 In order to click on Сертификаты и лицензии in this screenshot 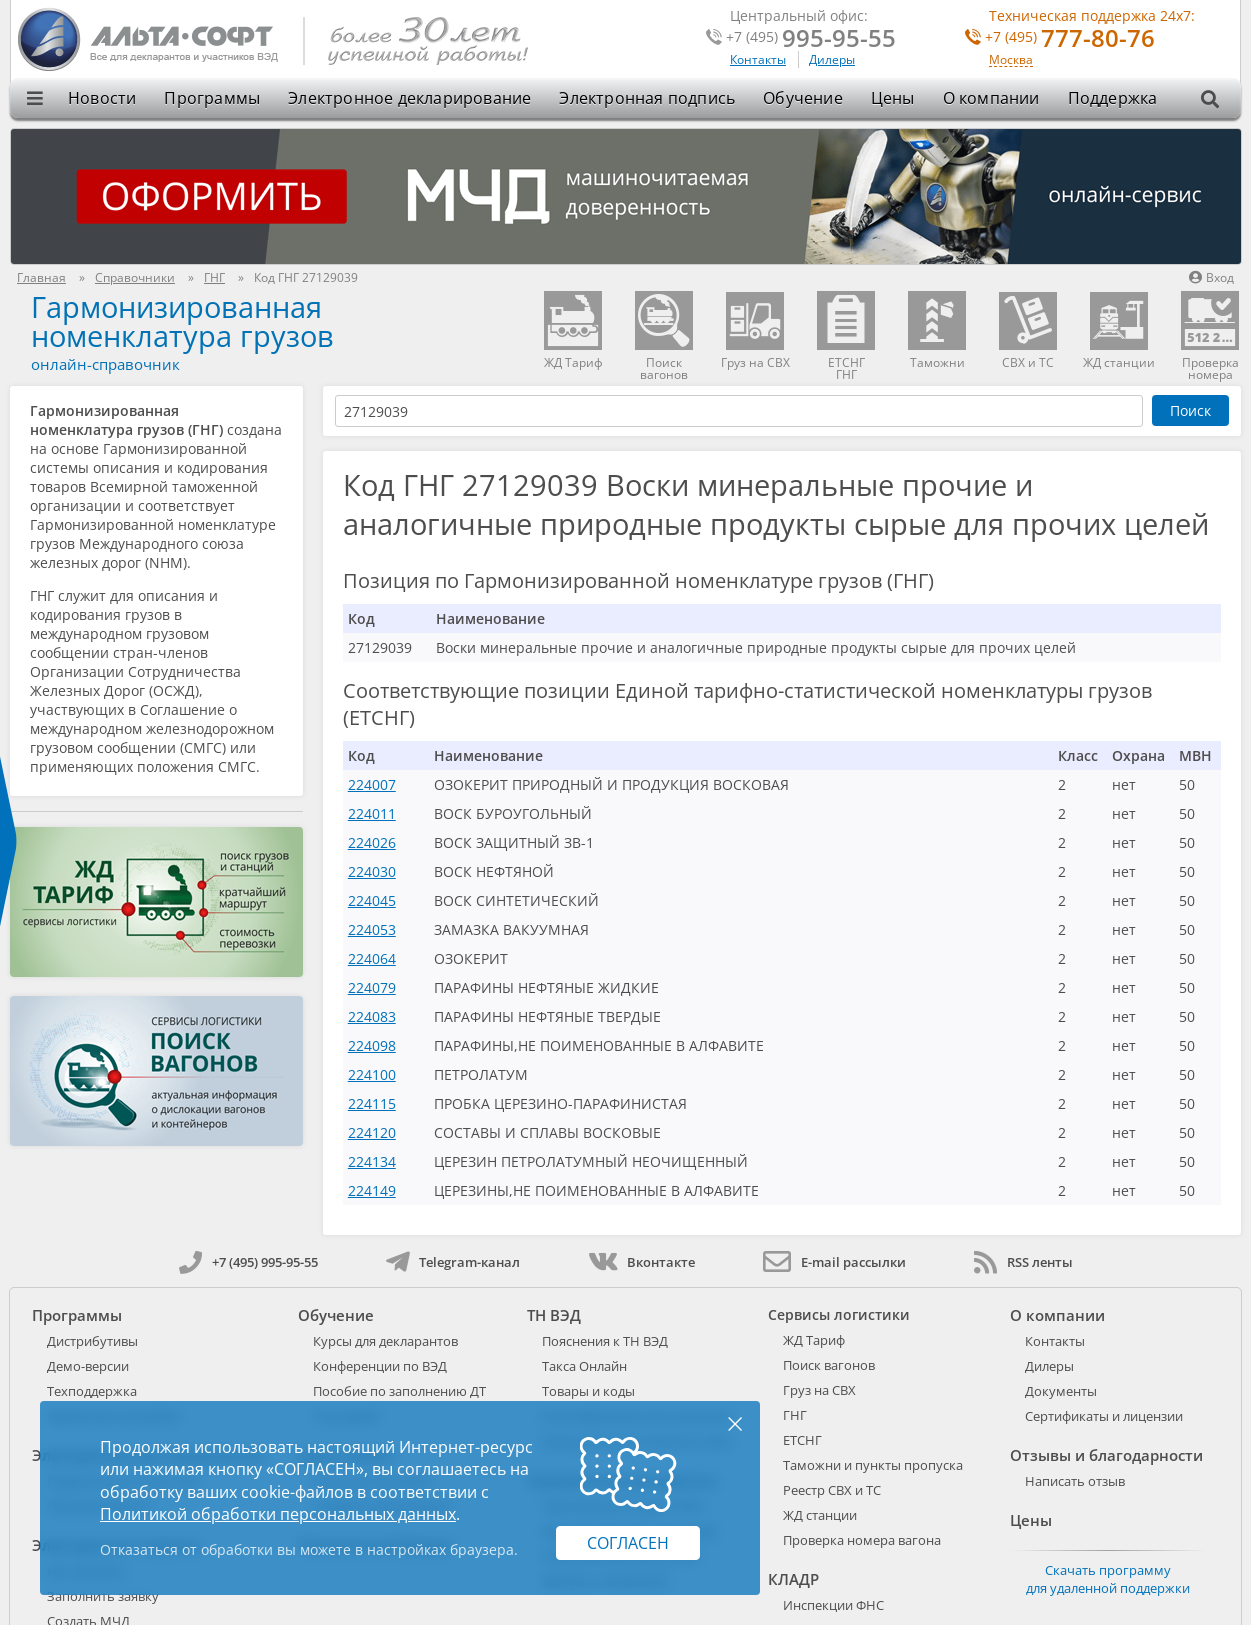, I will do `click(1104, 1416)`.